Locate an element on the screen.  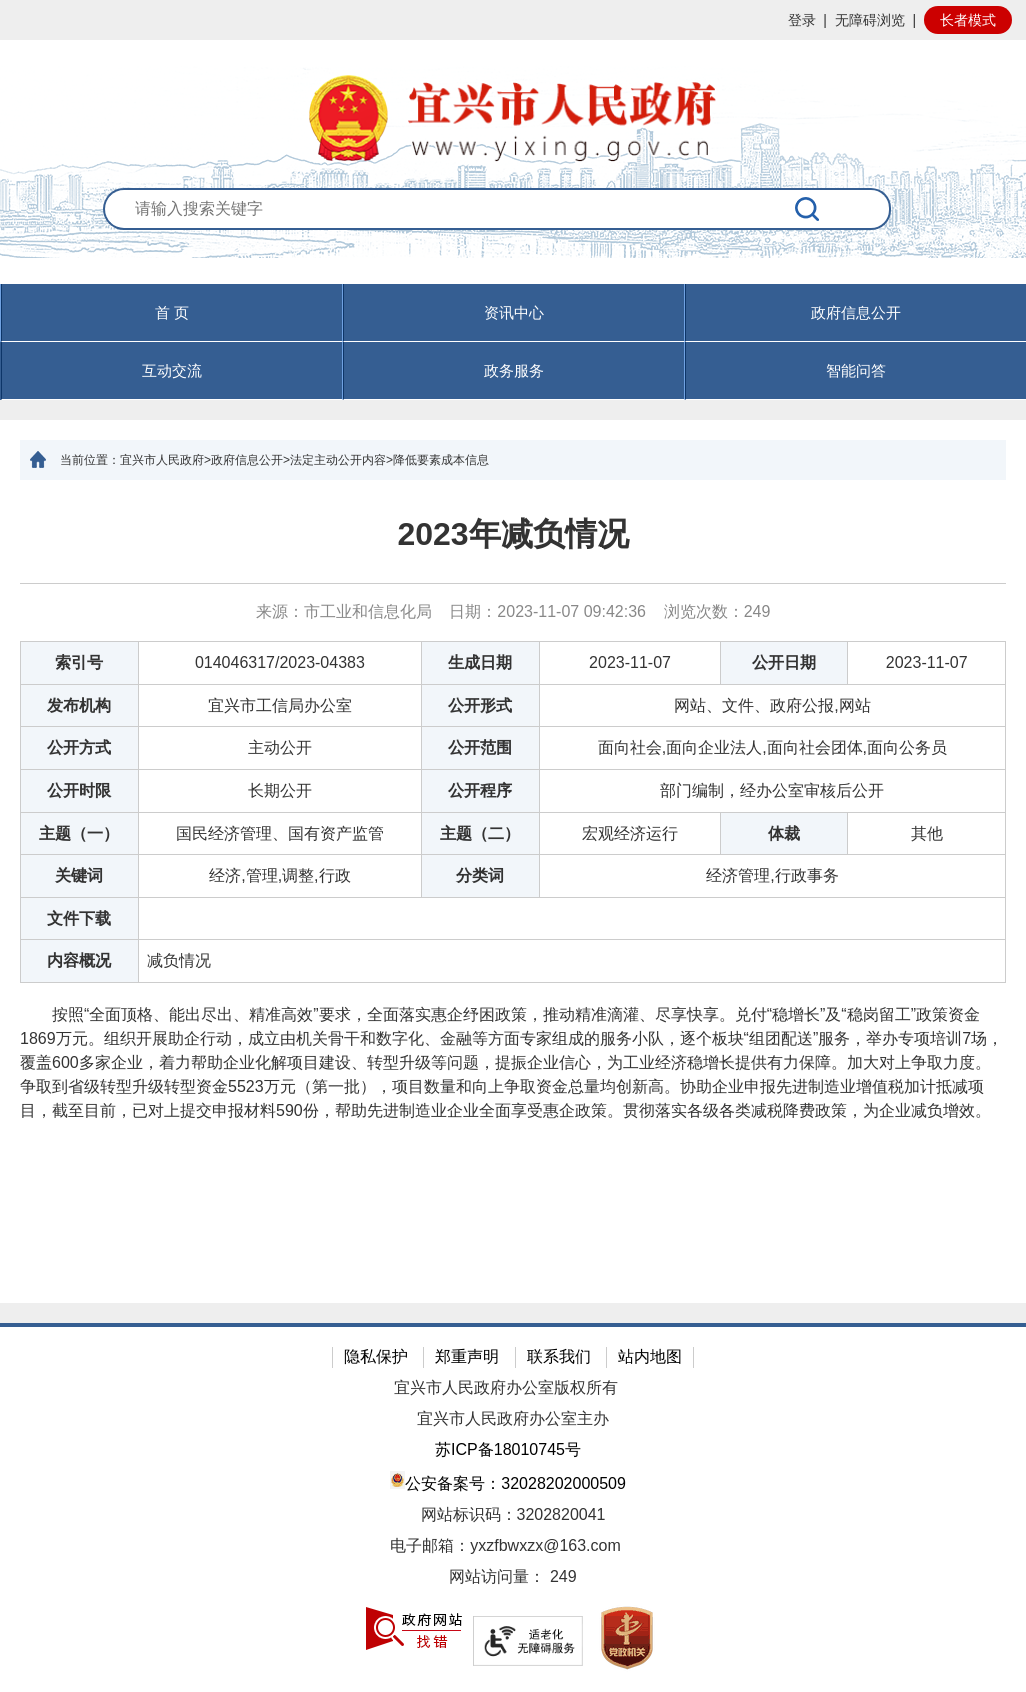
互动交流 is located at coordinates (172, 370).